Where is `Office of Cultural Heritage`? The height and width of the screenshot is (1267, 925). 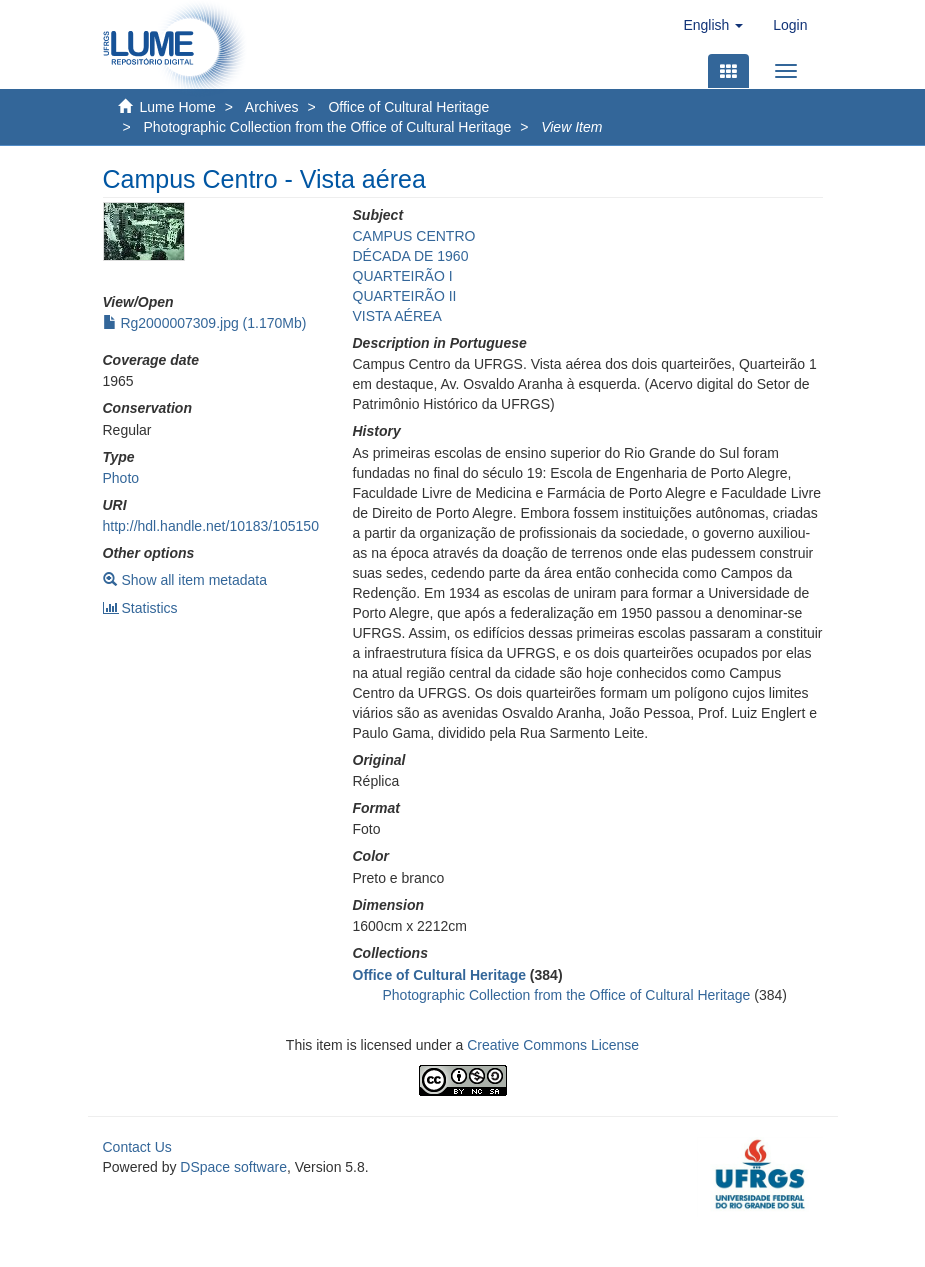
Office of Cultural Heritage is located at coordinates (408, 107).